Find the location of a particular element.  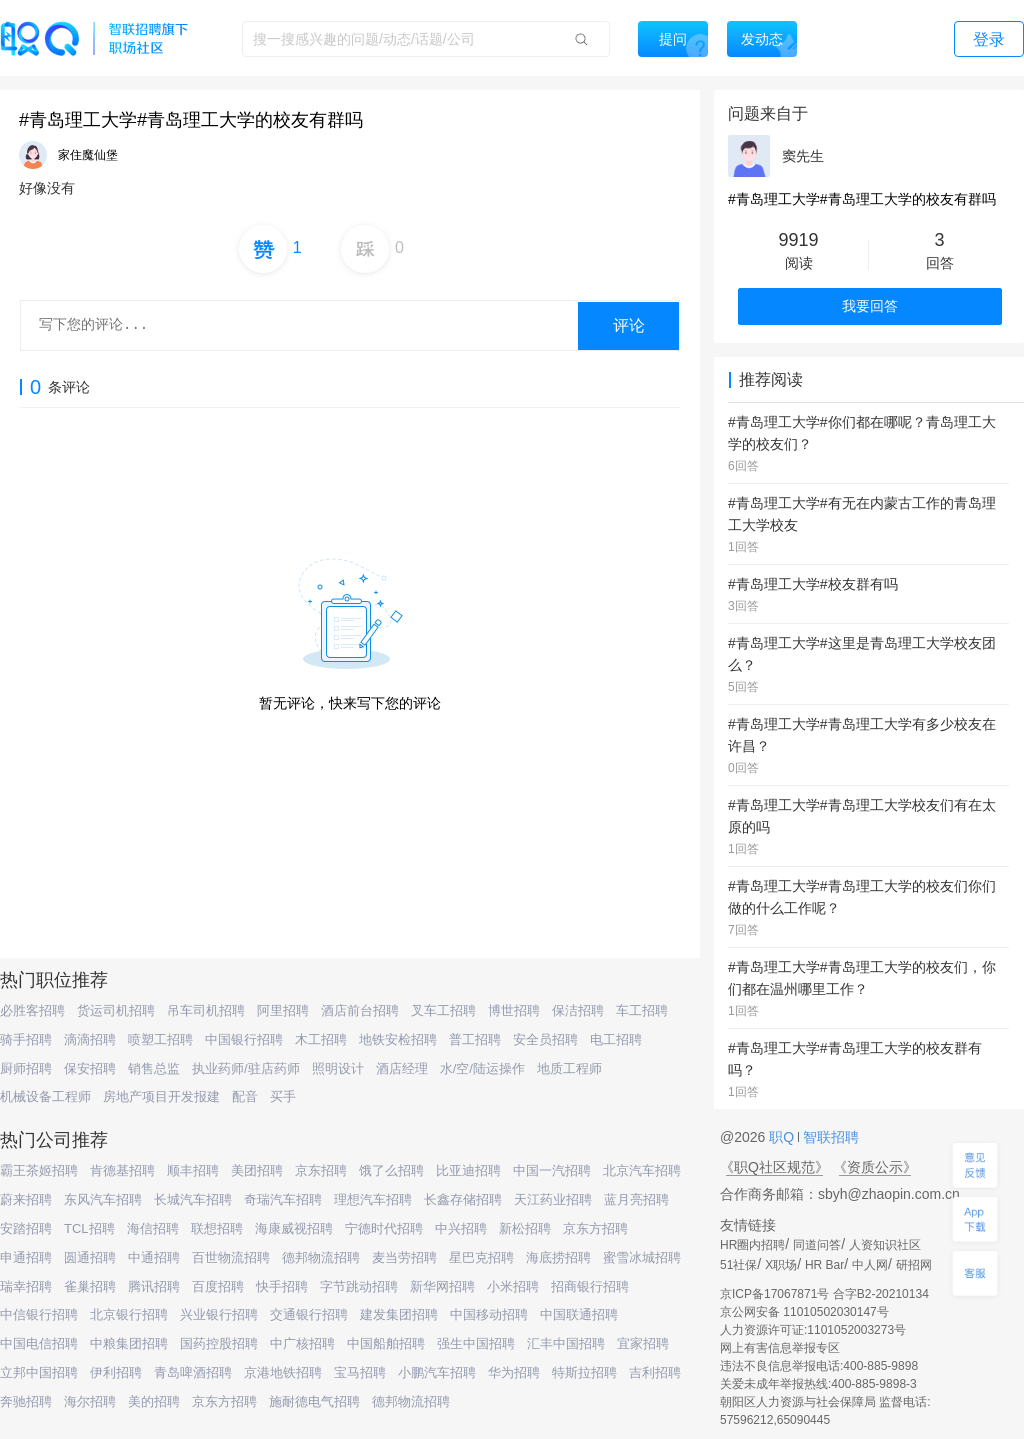

东风汽车招聘 is located at coordinates (103, 1199).